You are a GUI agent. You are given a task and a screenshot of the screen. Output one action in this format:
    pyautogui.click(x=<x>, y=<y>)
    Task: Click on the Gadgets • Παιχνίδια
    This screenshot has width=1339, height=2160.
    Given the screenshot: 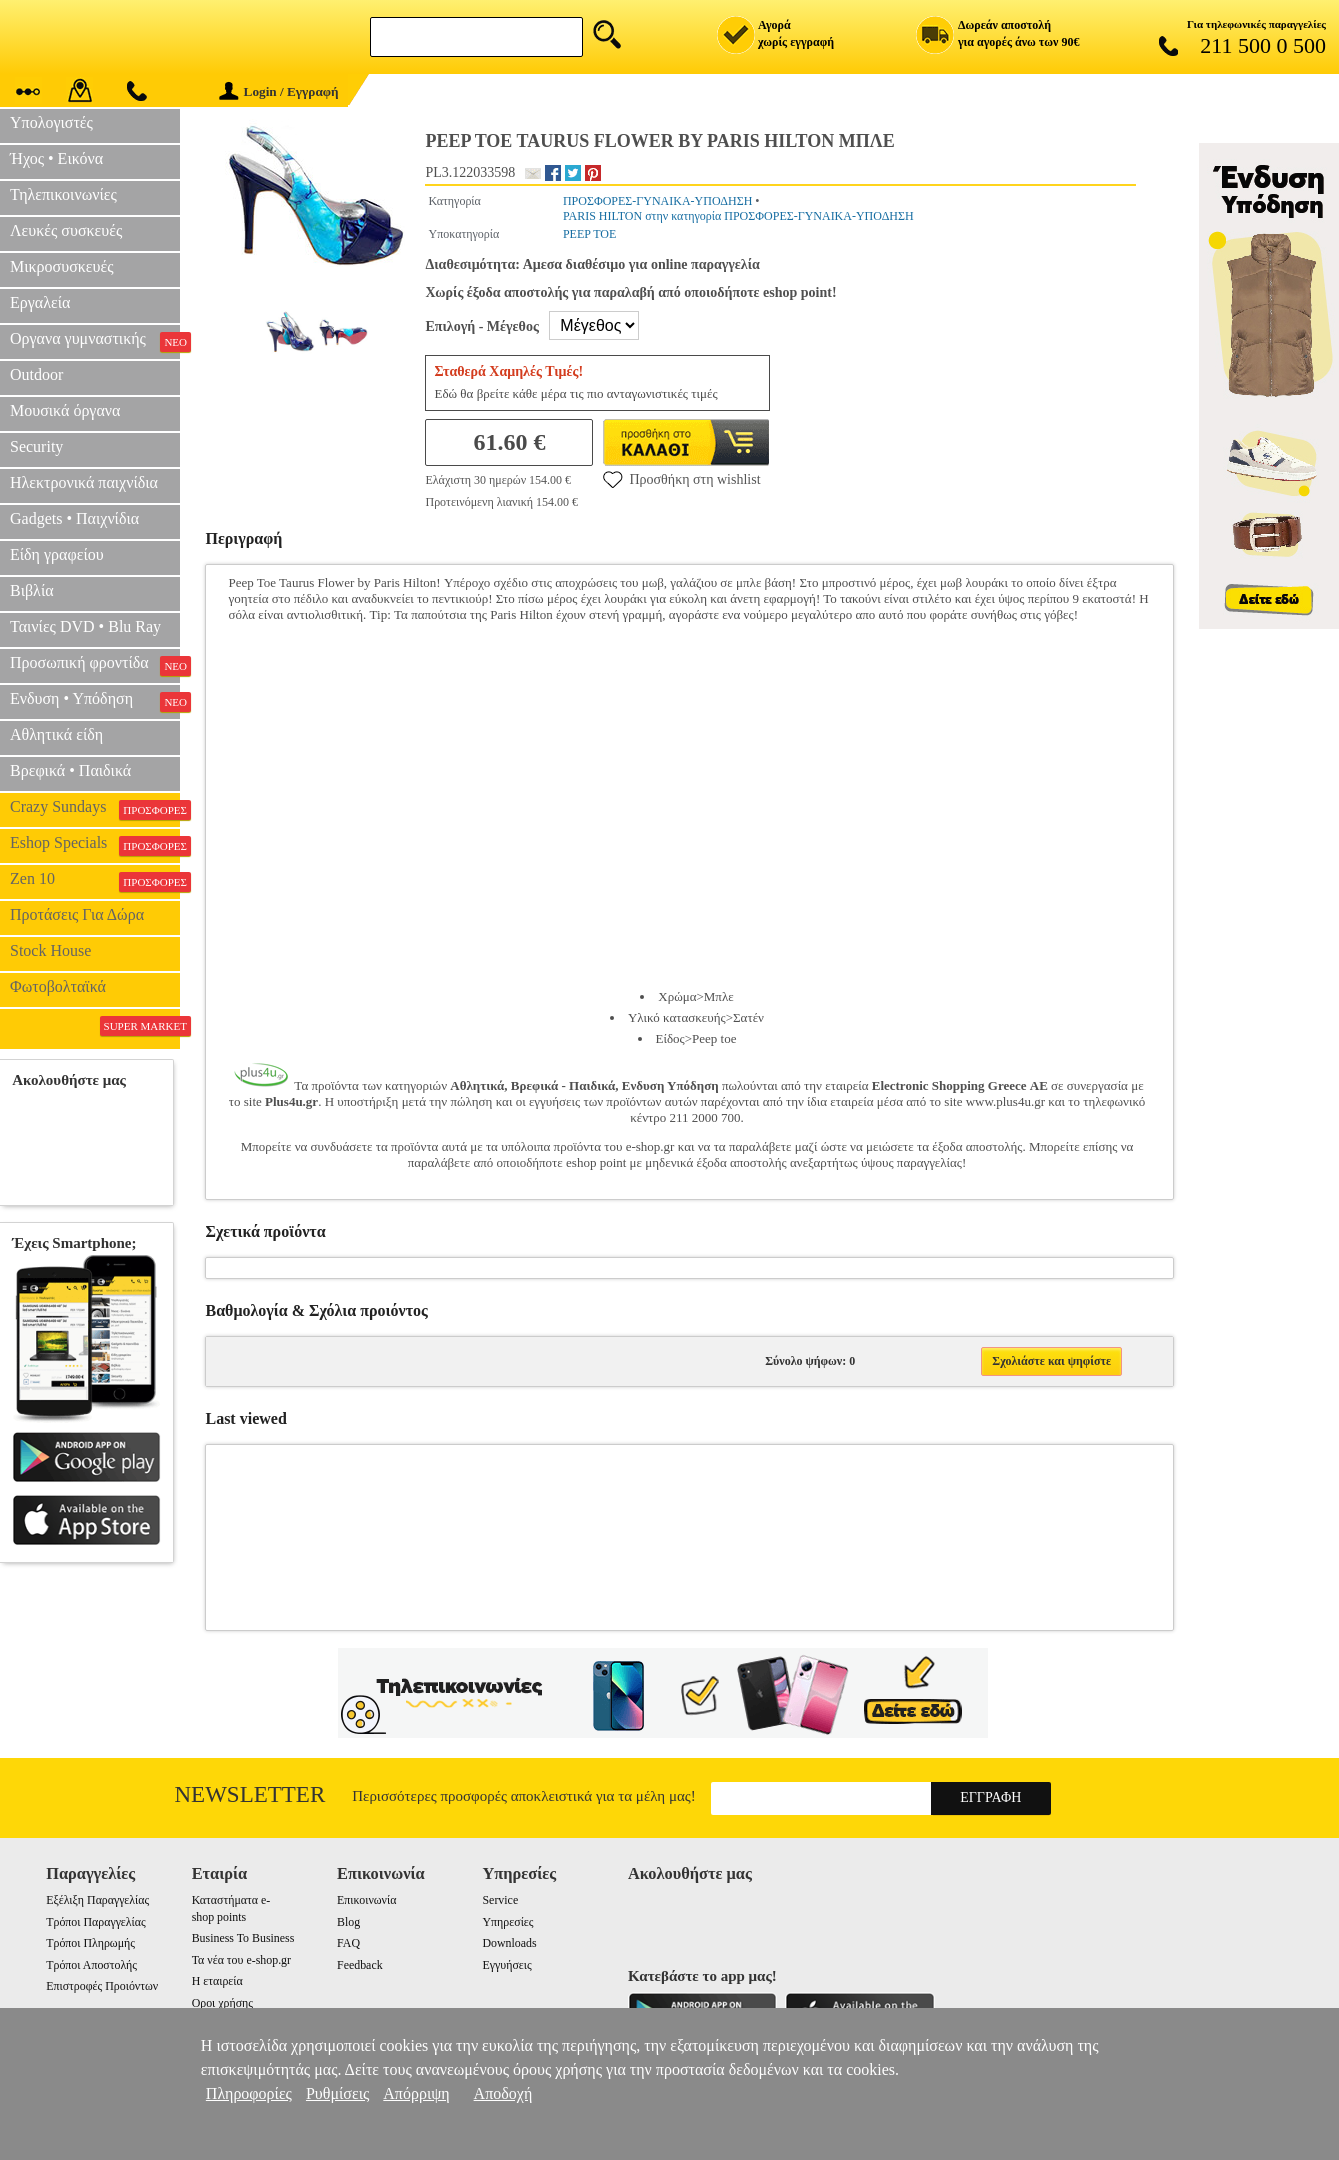 What is the action you would take?
    pyautogui.click(x=74, y=518)
    